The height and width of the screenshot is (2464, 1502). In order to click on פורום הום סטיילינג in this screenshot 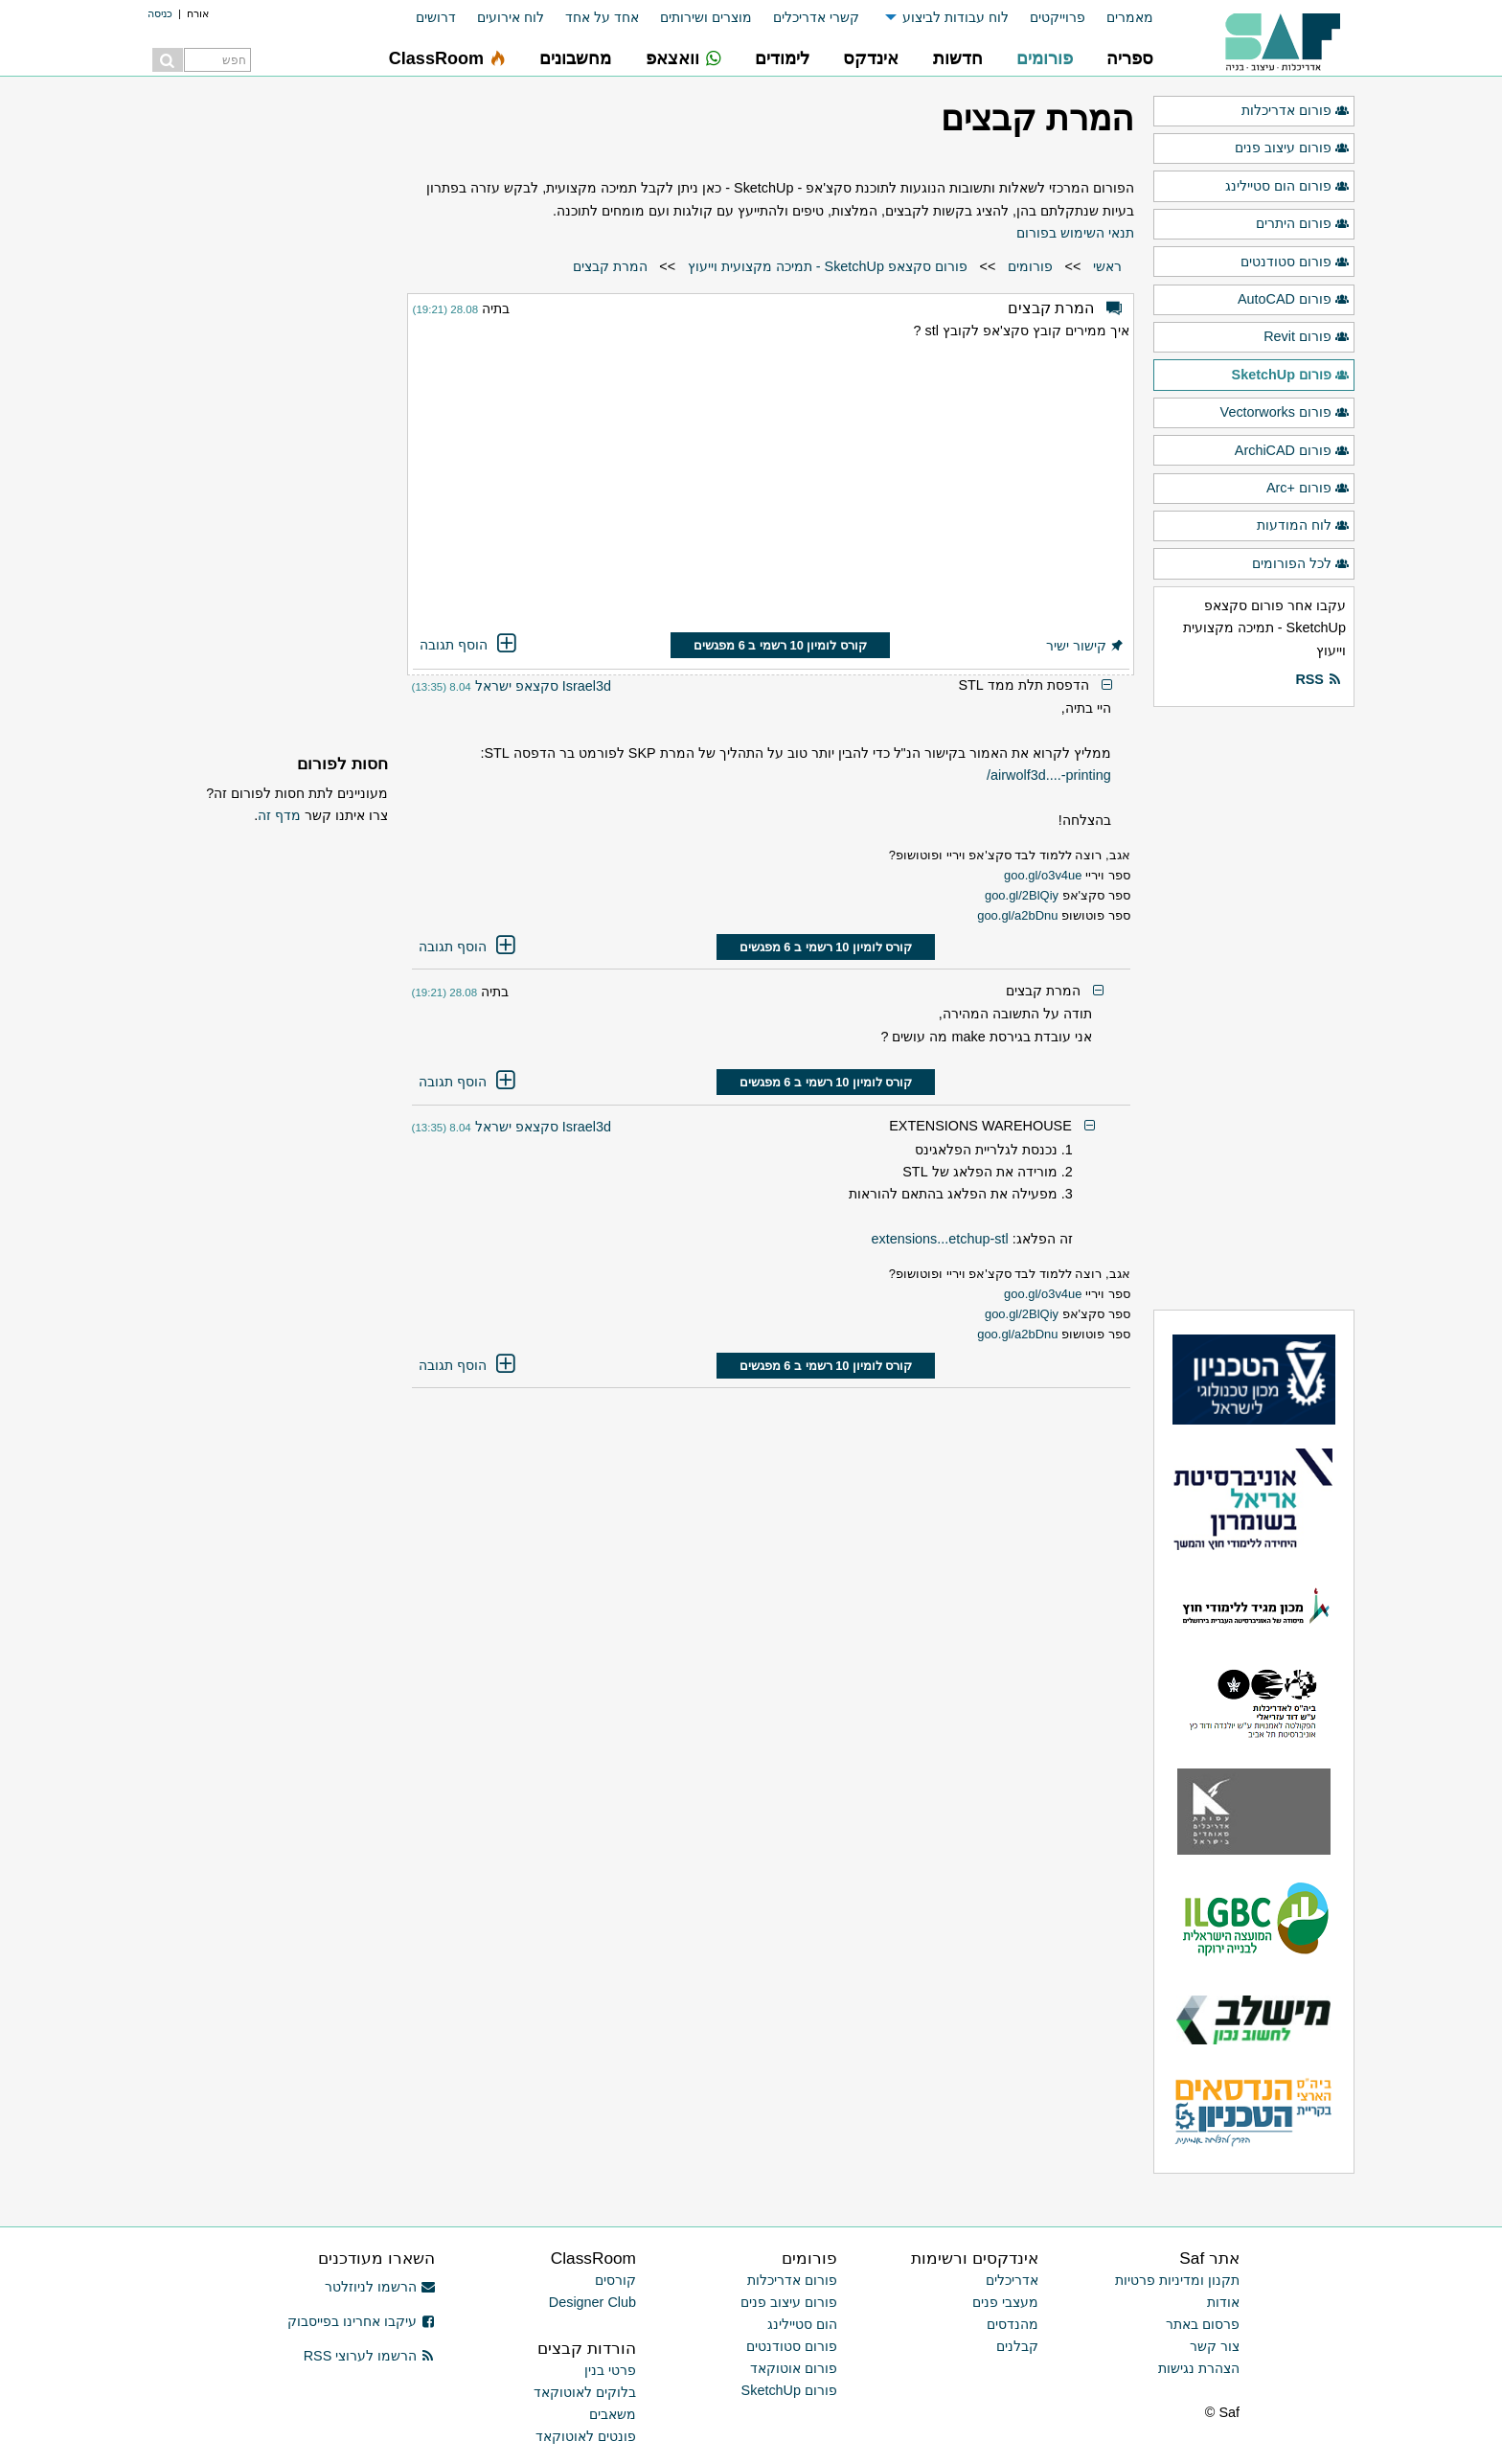, I will do `click(1287, 186)`.